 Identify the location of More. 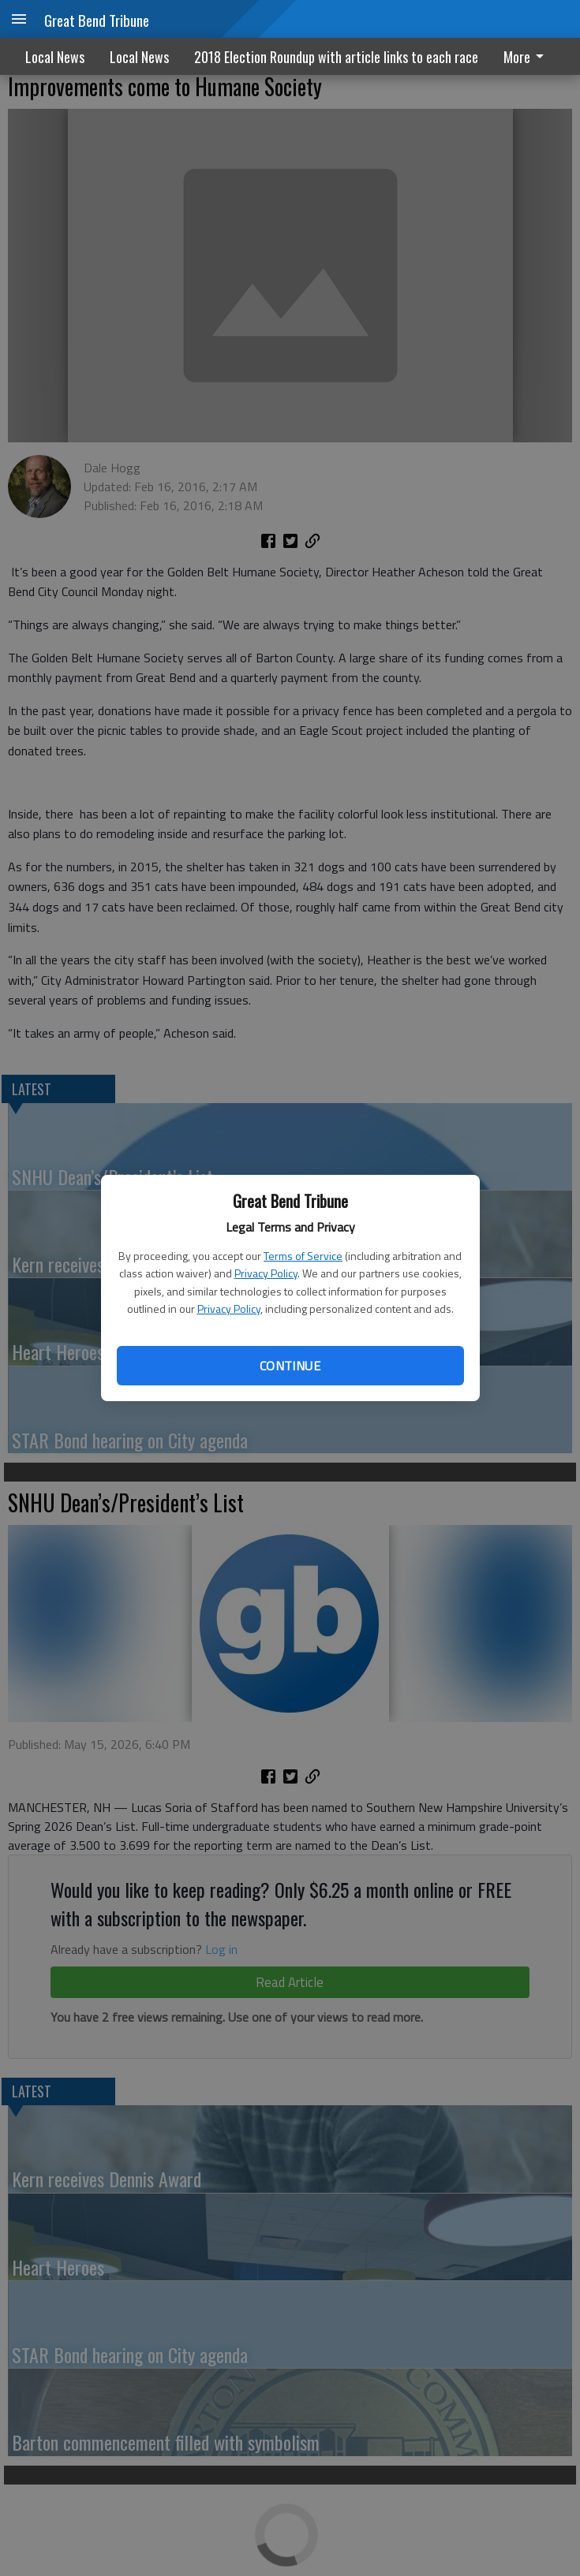
(526, 57).